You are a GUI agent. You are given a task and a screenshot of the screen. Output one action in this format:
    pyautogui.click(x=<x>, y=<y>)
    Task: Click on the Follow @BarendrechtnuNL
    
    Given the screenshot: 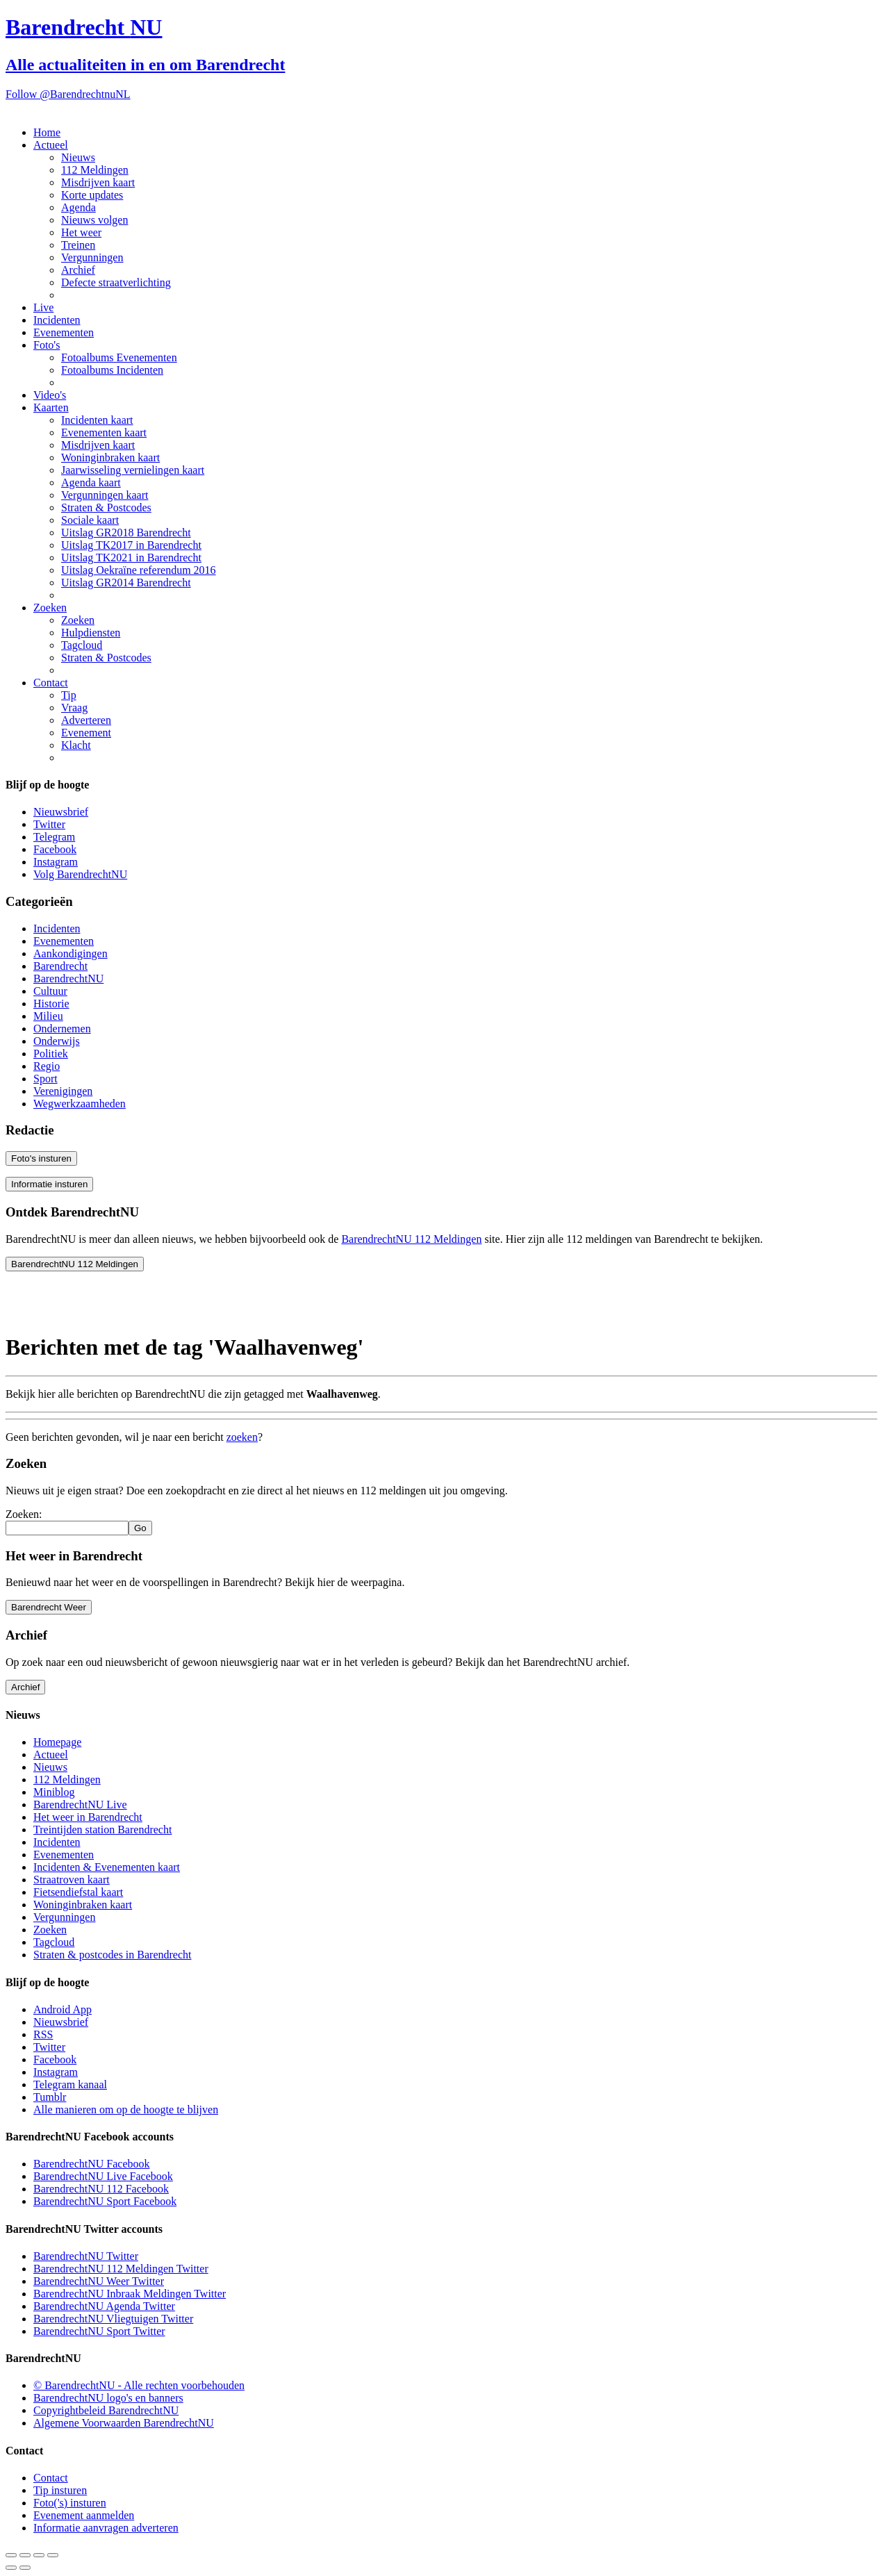 What is the action you would take?
    pyautogui.click(x=68, y=94)
    